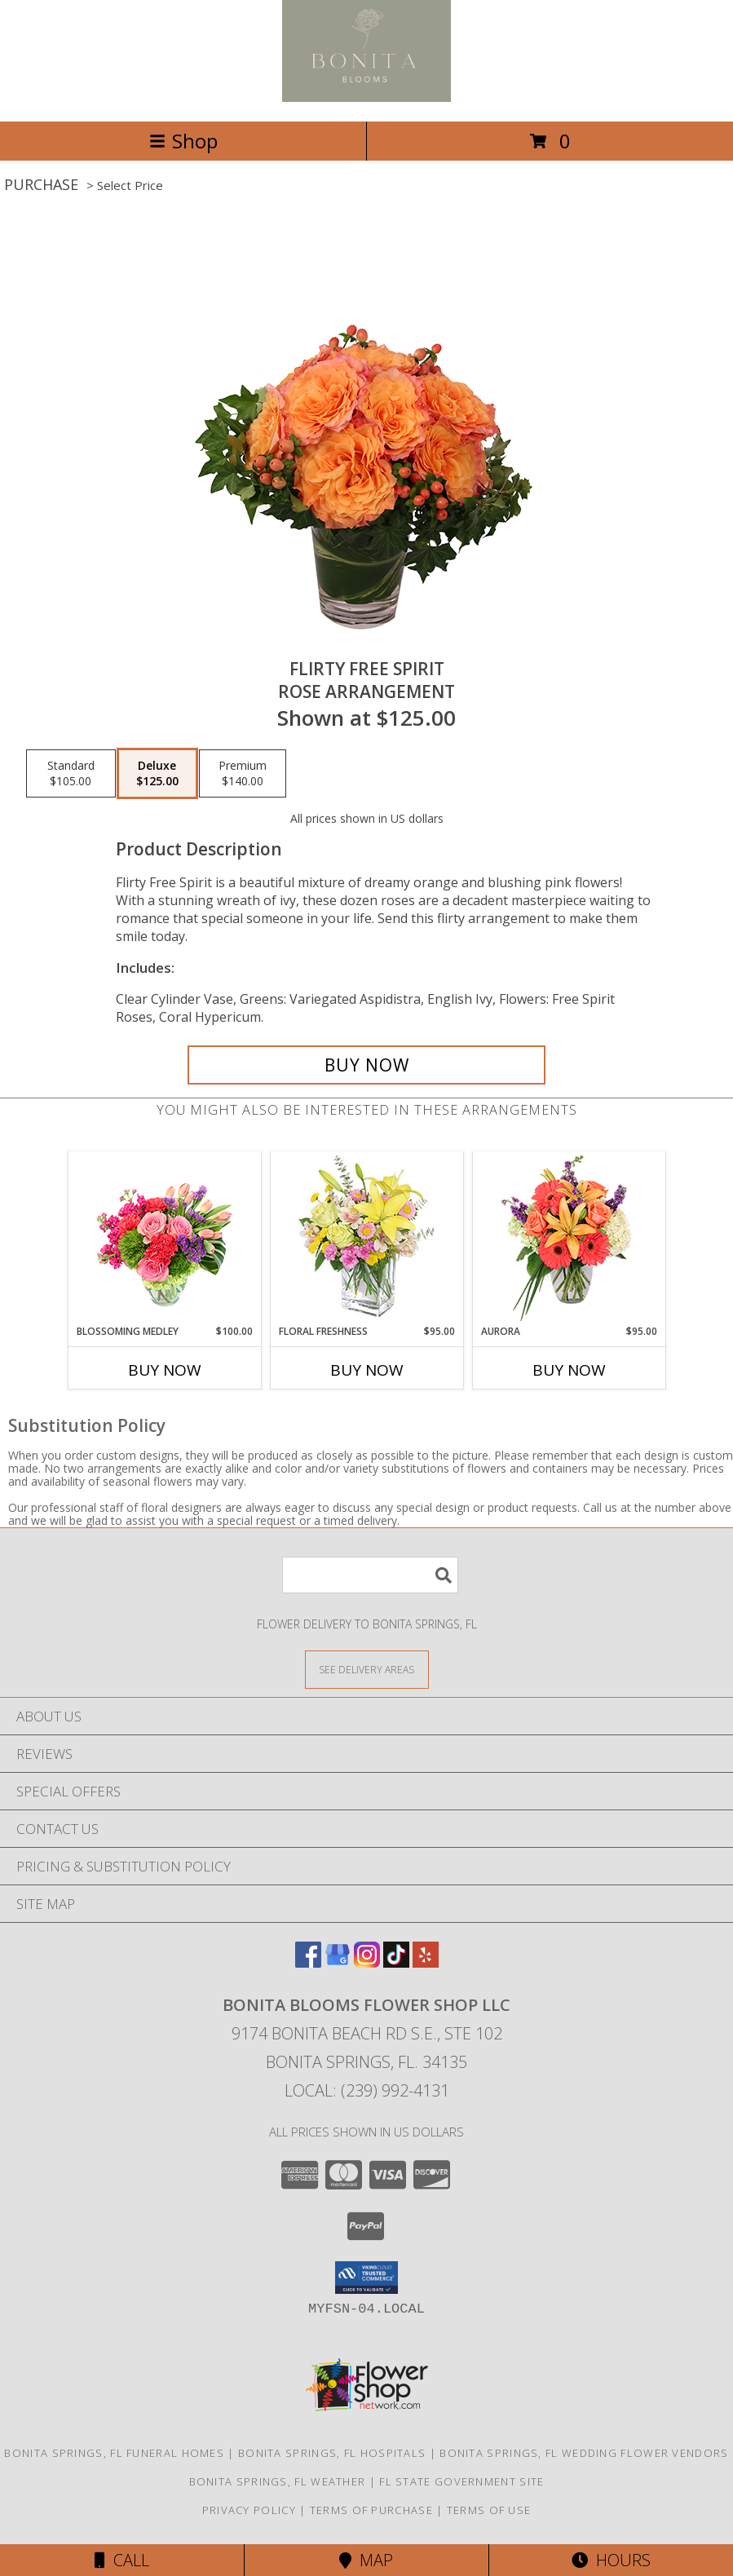  What do you see at coordinates (164, 1370) in the screenshot?
I see `Buy Now [Buy BLOSSOMING MEDLEY Now for $100.00]` at bounding box center [164, 1370].